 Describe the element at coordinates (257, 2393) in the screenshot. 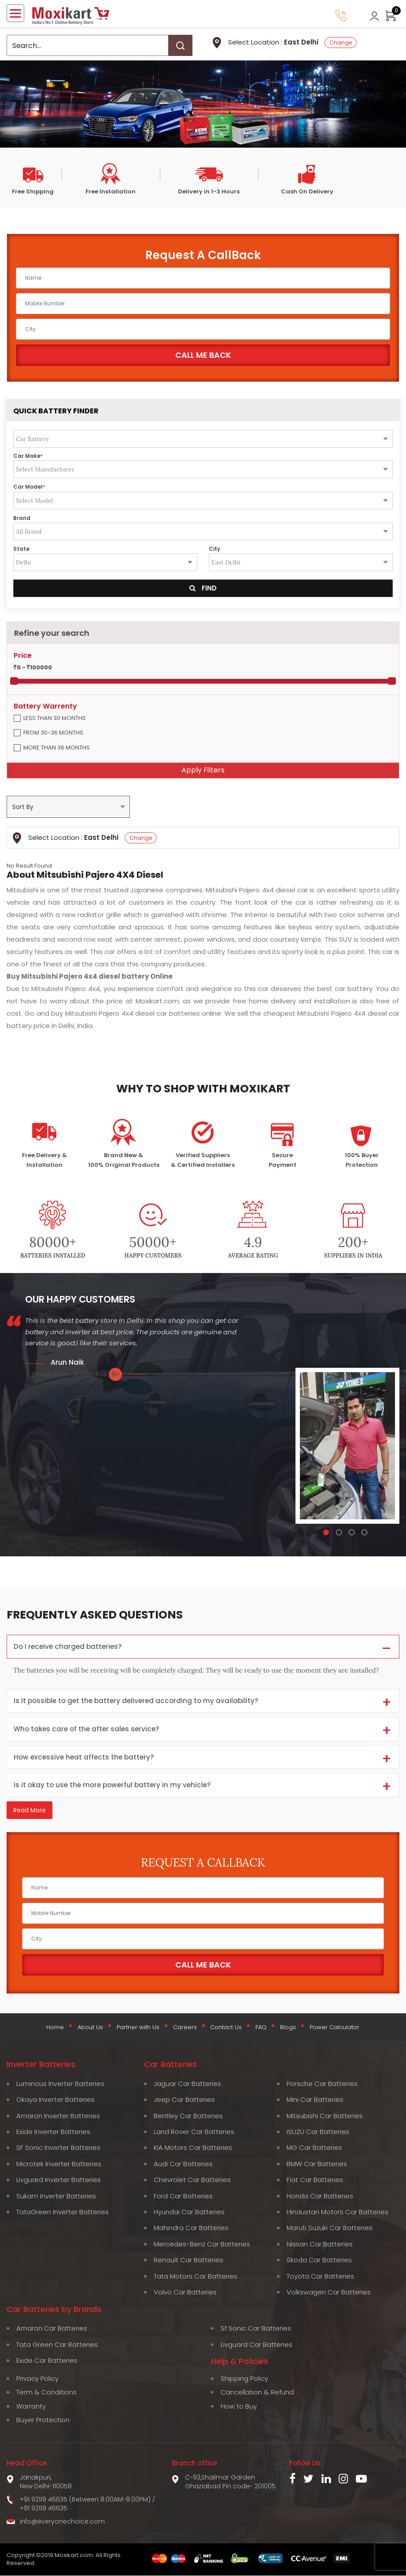

I see `Cancellation & Refund` at that location.